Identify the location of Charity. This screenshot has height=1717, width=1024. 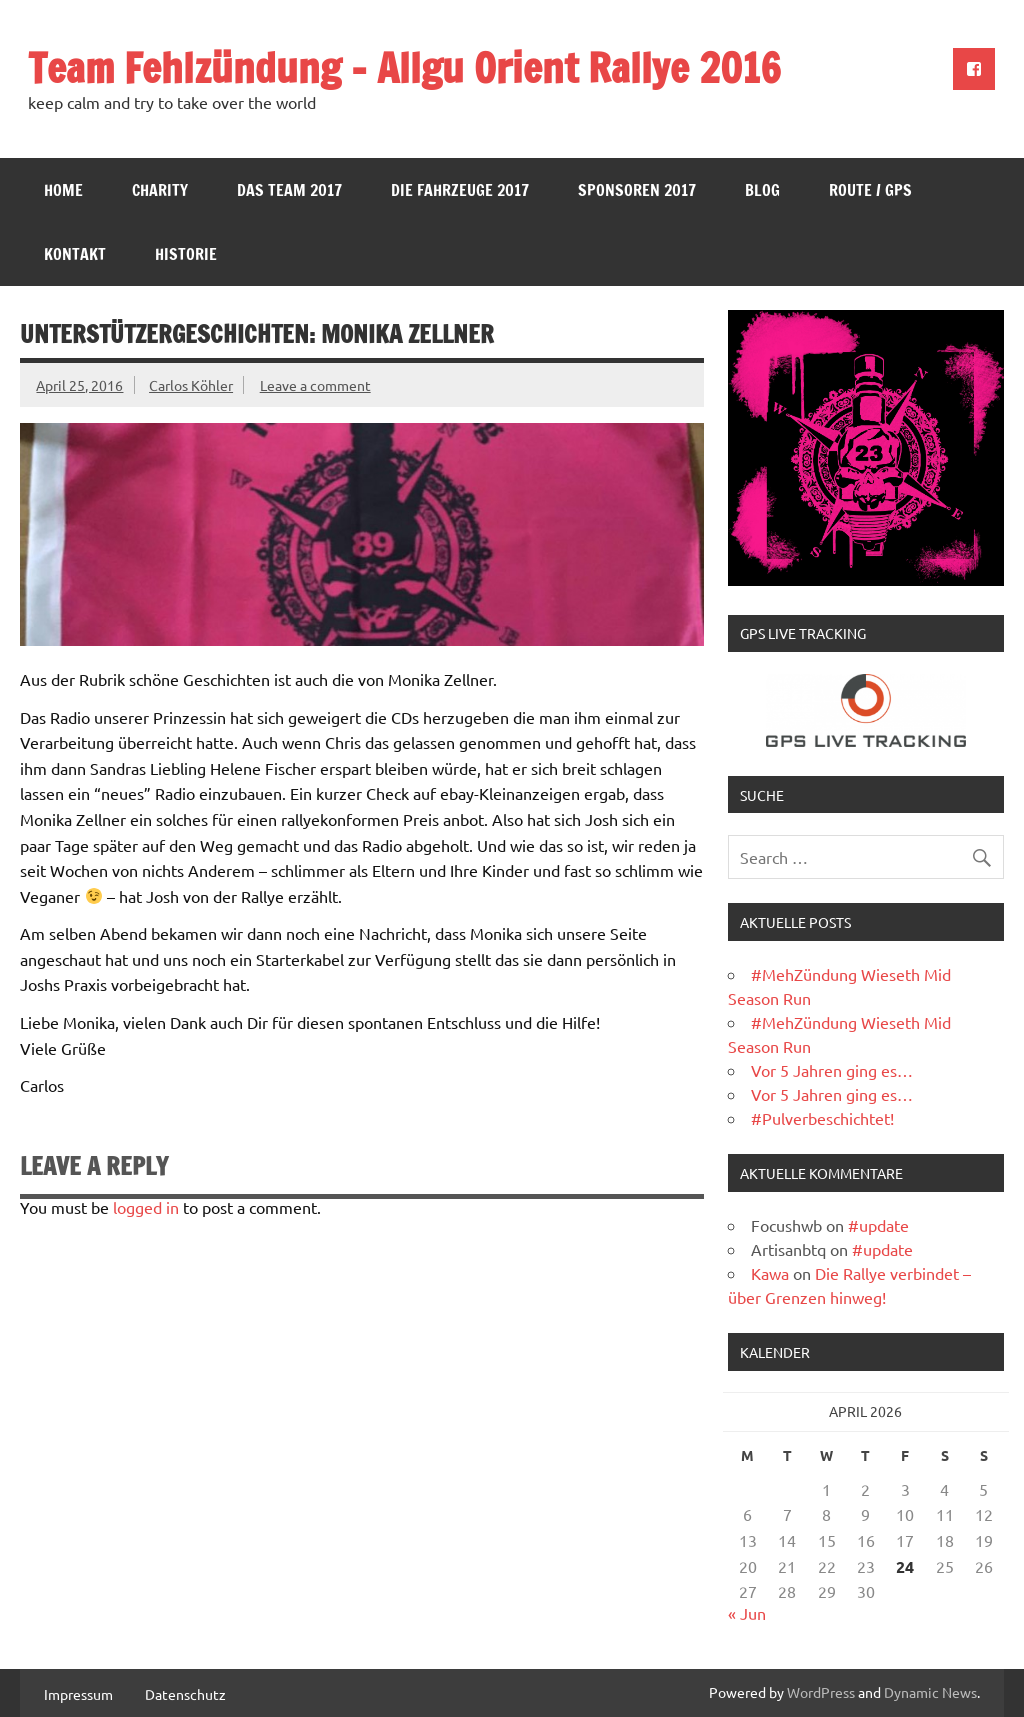
(160, 190).